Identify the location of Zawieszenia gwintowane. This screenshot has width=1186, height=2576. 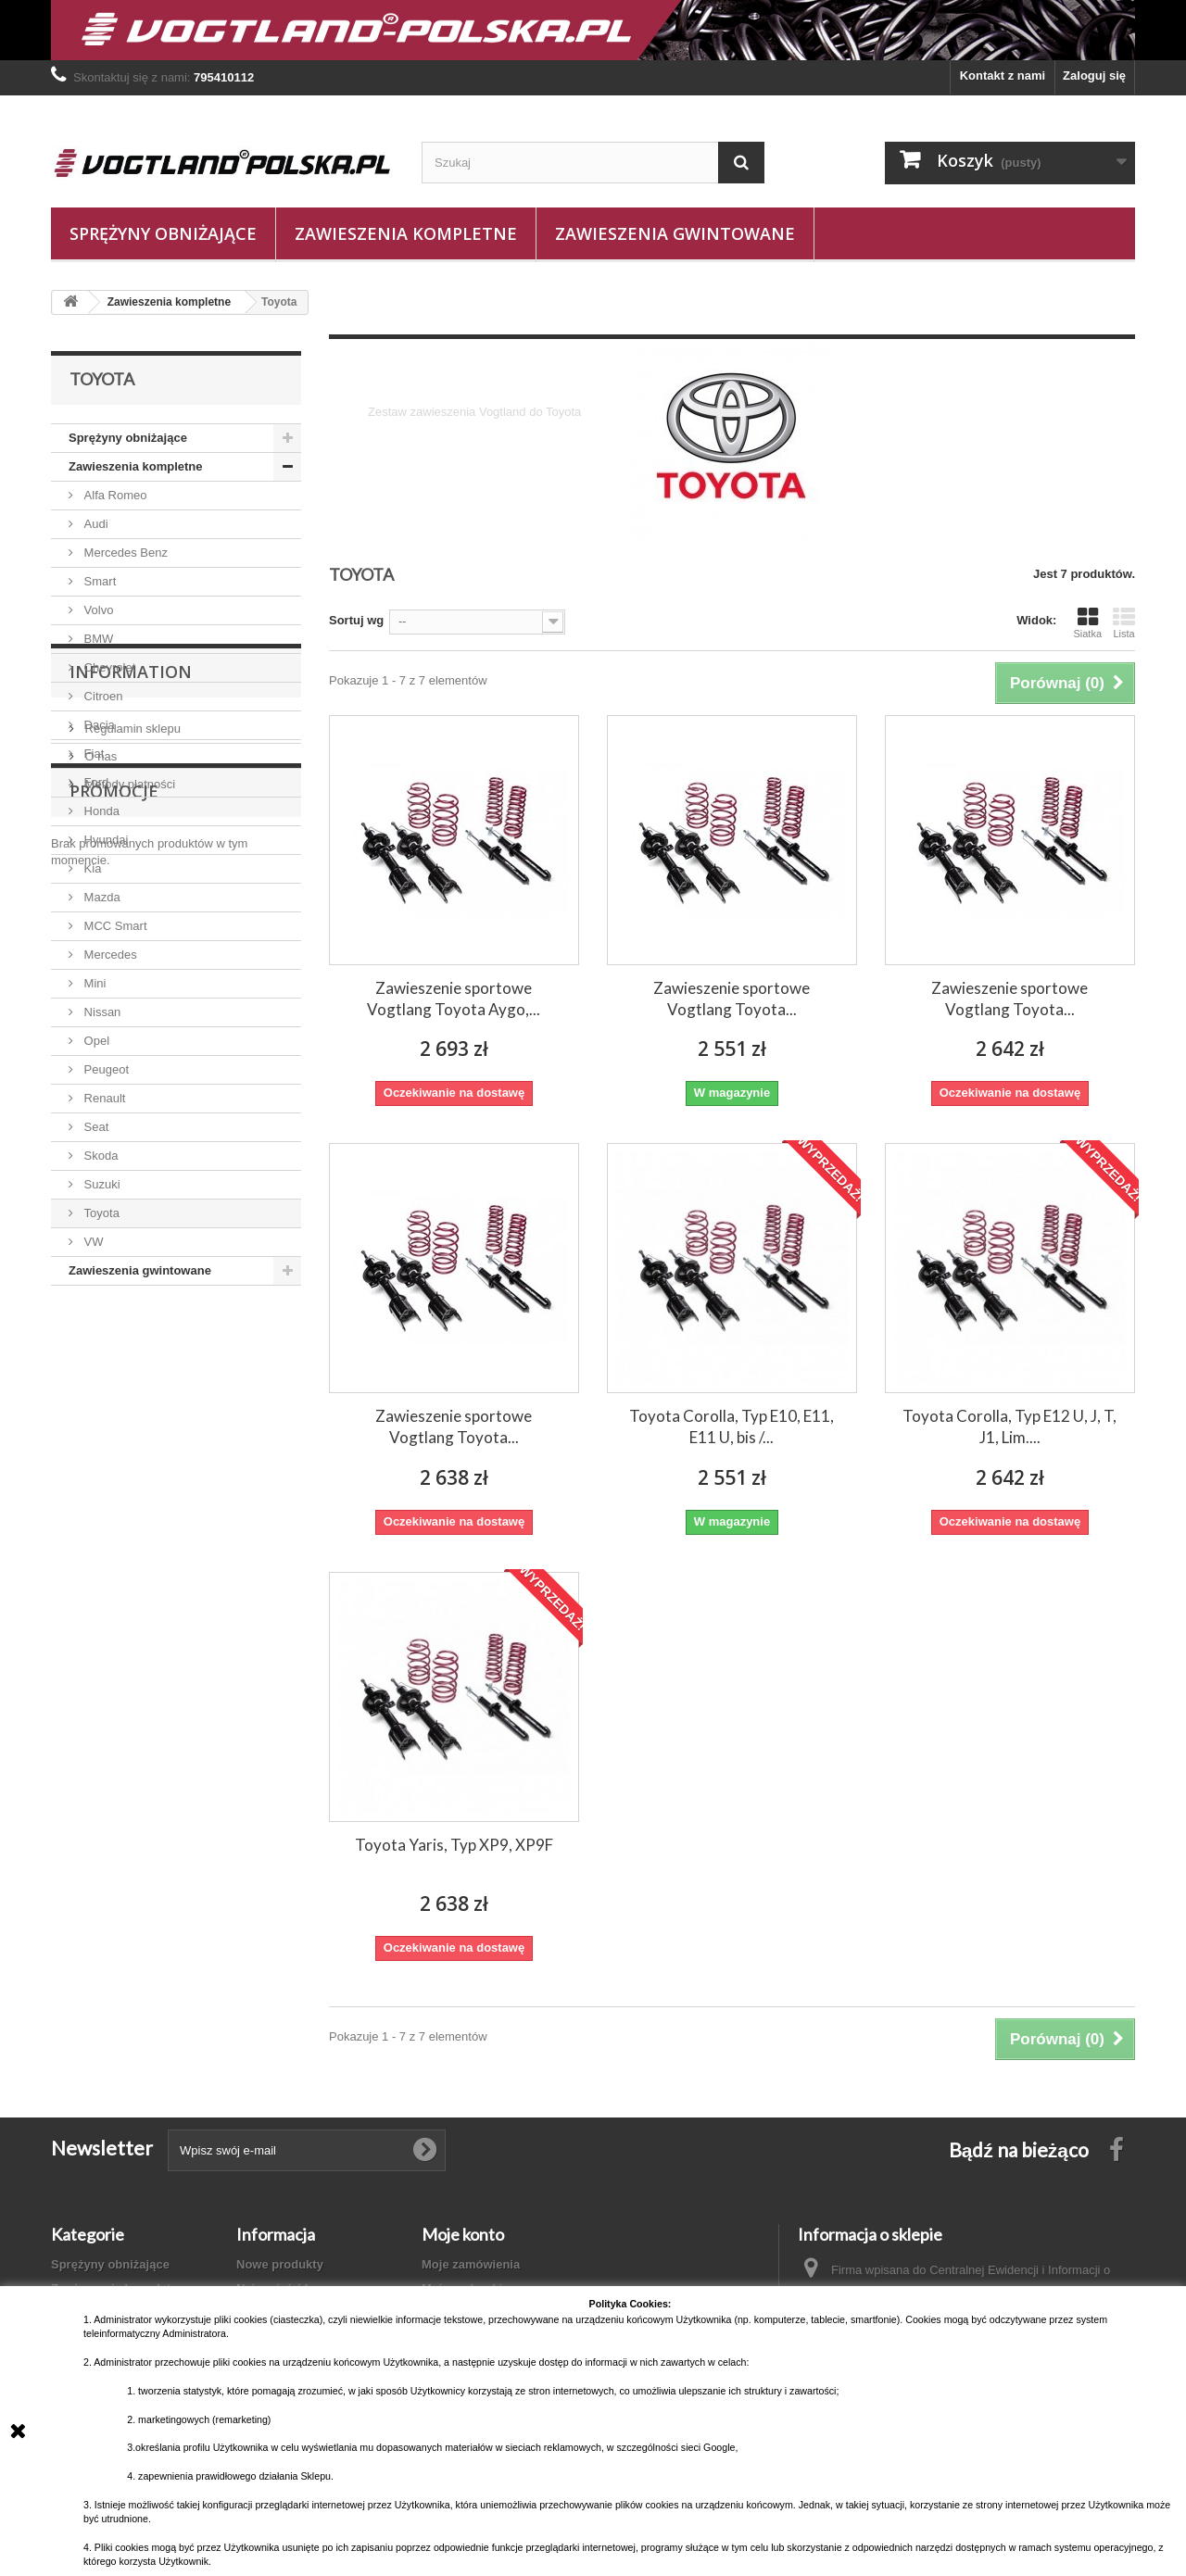
(675, 233).